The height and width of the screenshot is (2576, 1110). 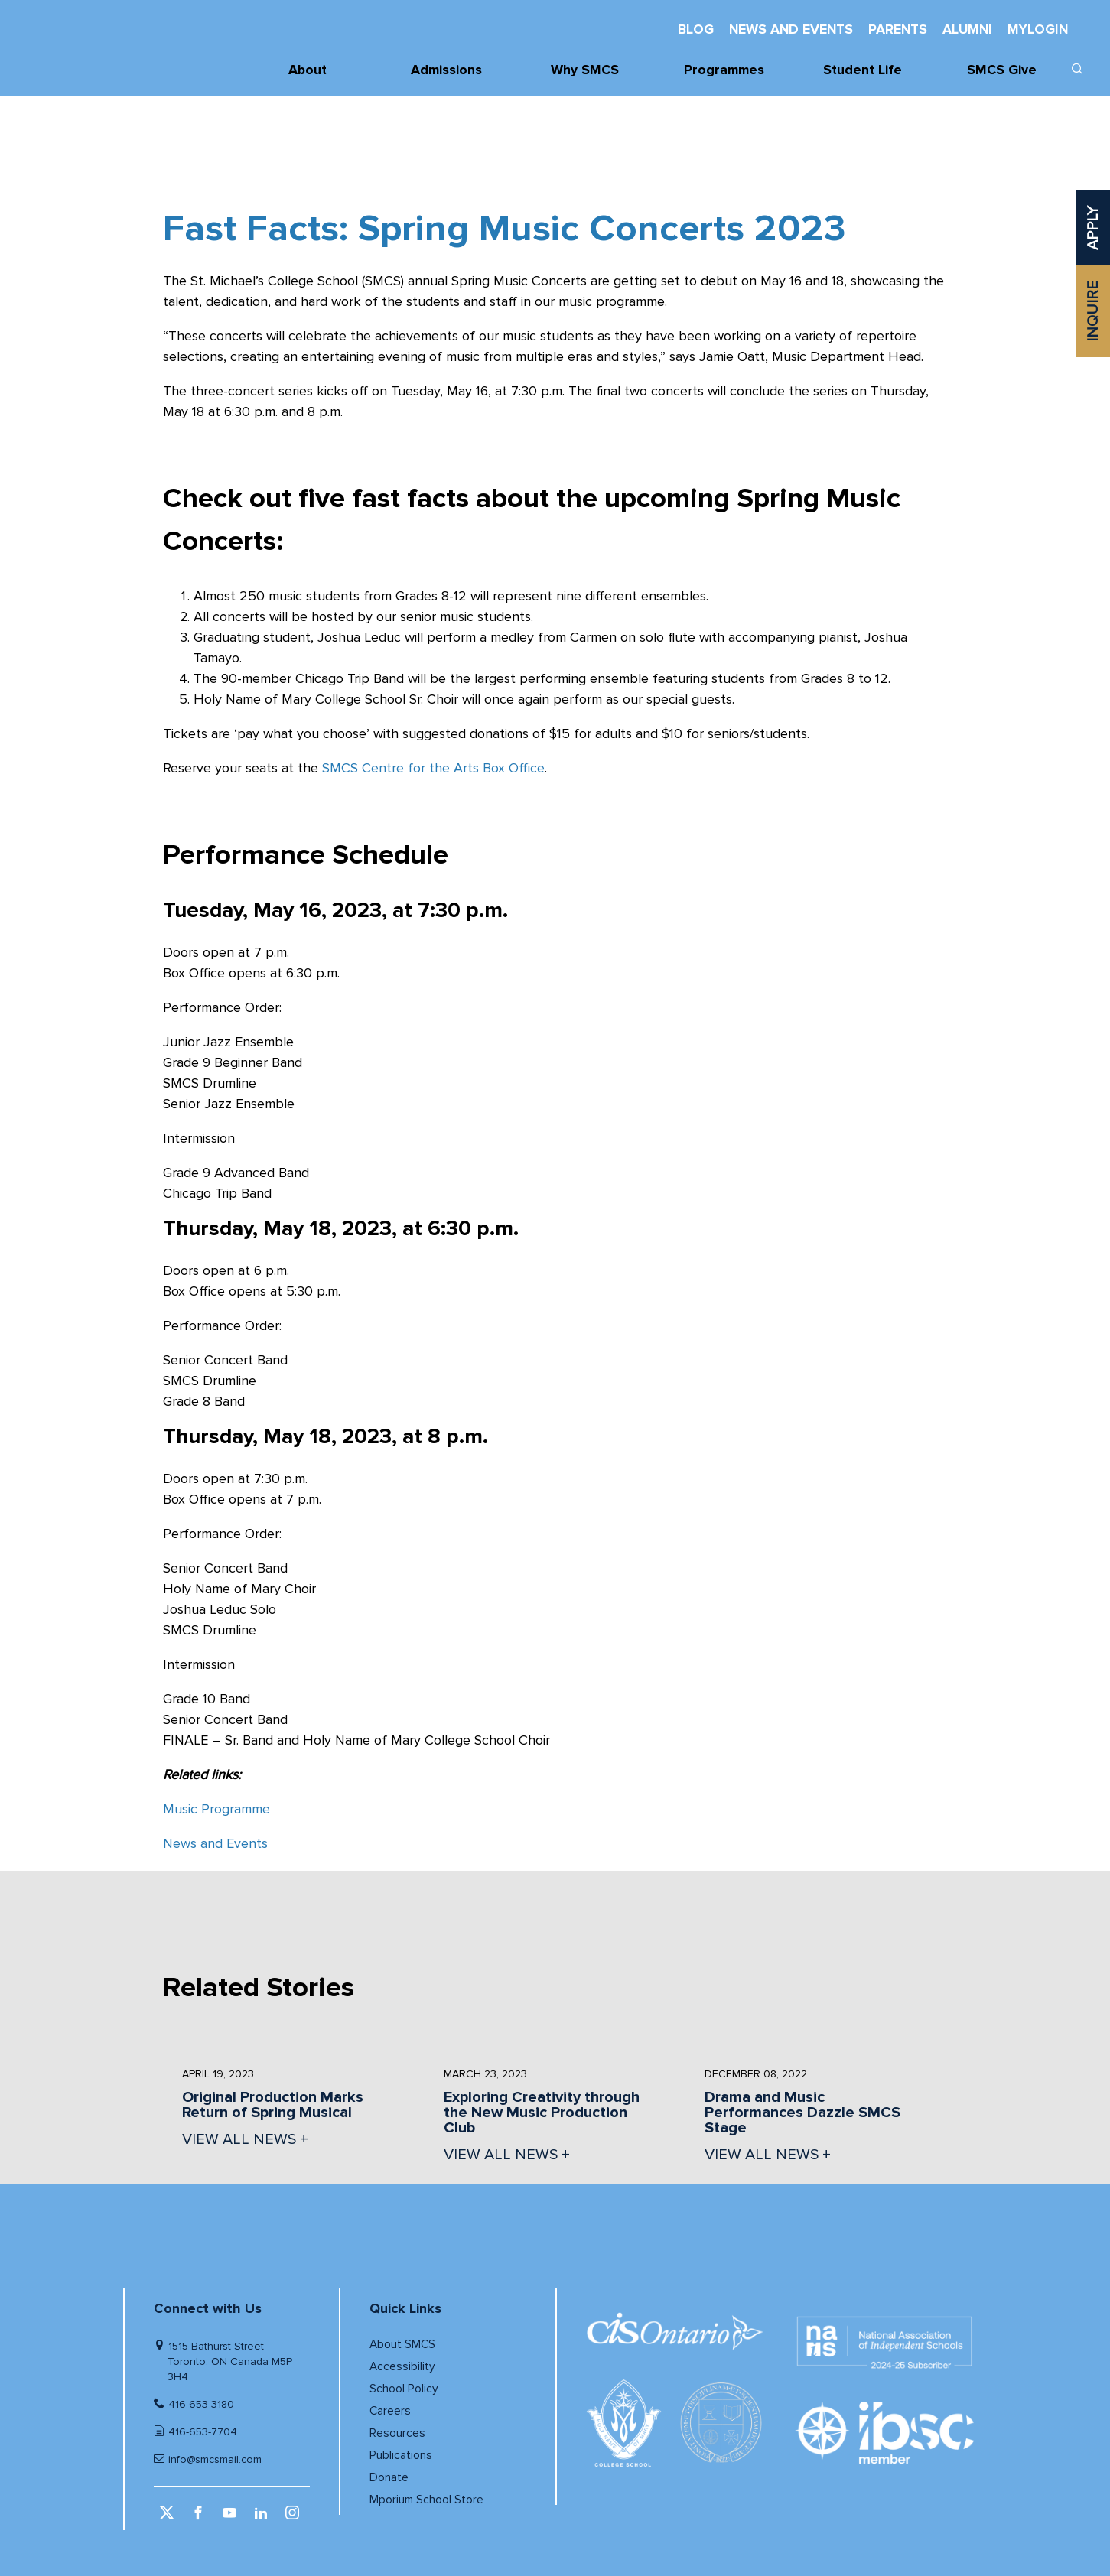 I want to click on SMCS Give, so click(x=1002, y=70).